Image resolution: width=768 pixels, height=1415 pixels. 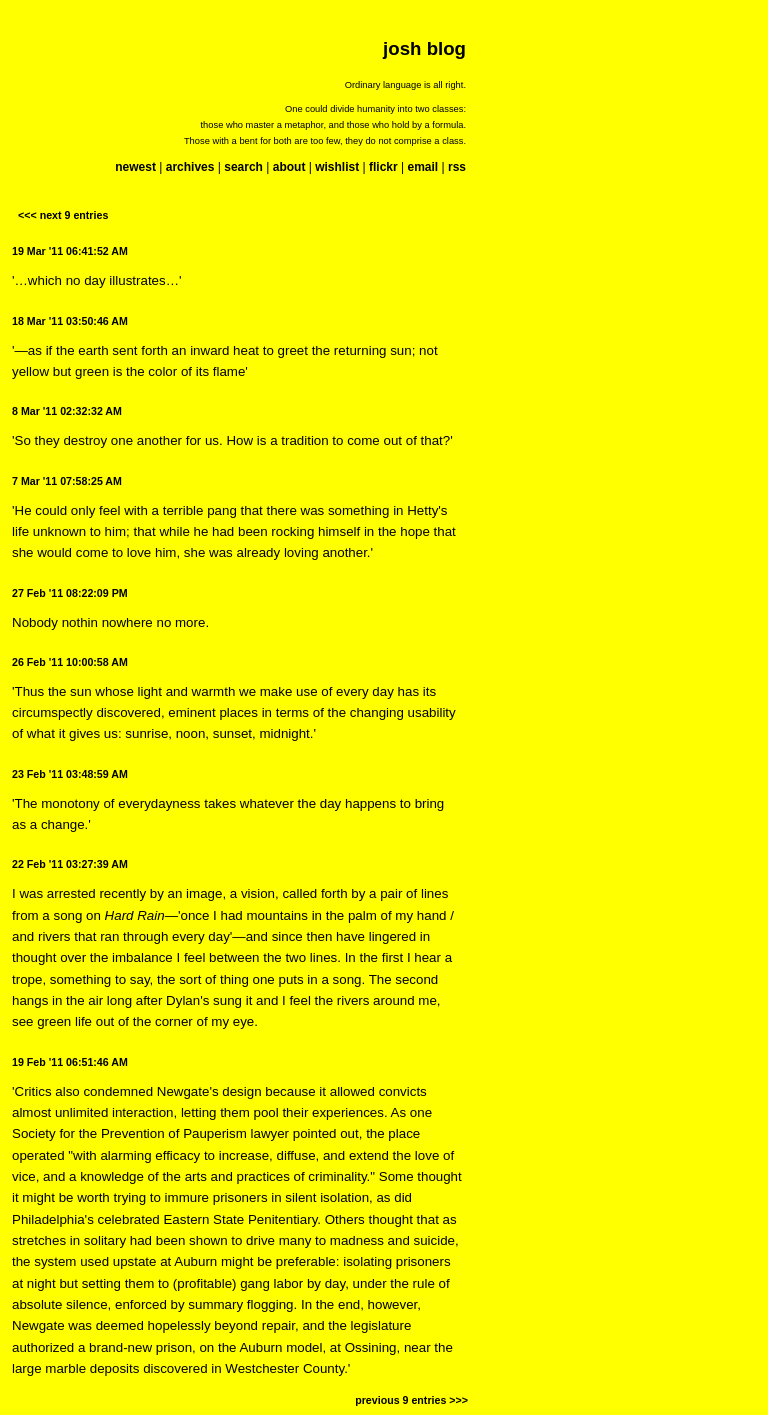 I want to click on wishlist, so click(x=337, y=167).